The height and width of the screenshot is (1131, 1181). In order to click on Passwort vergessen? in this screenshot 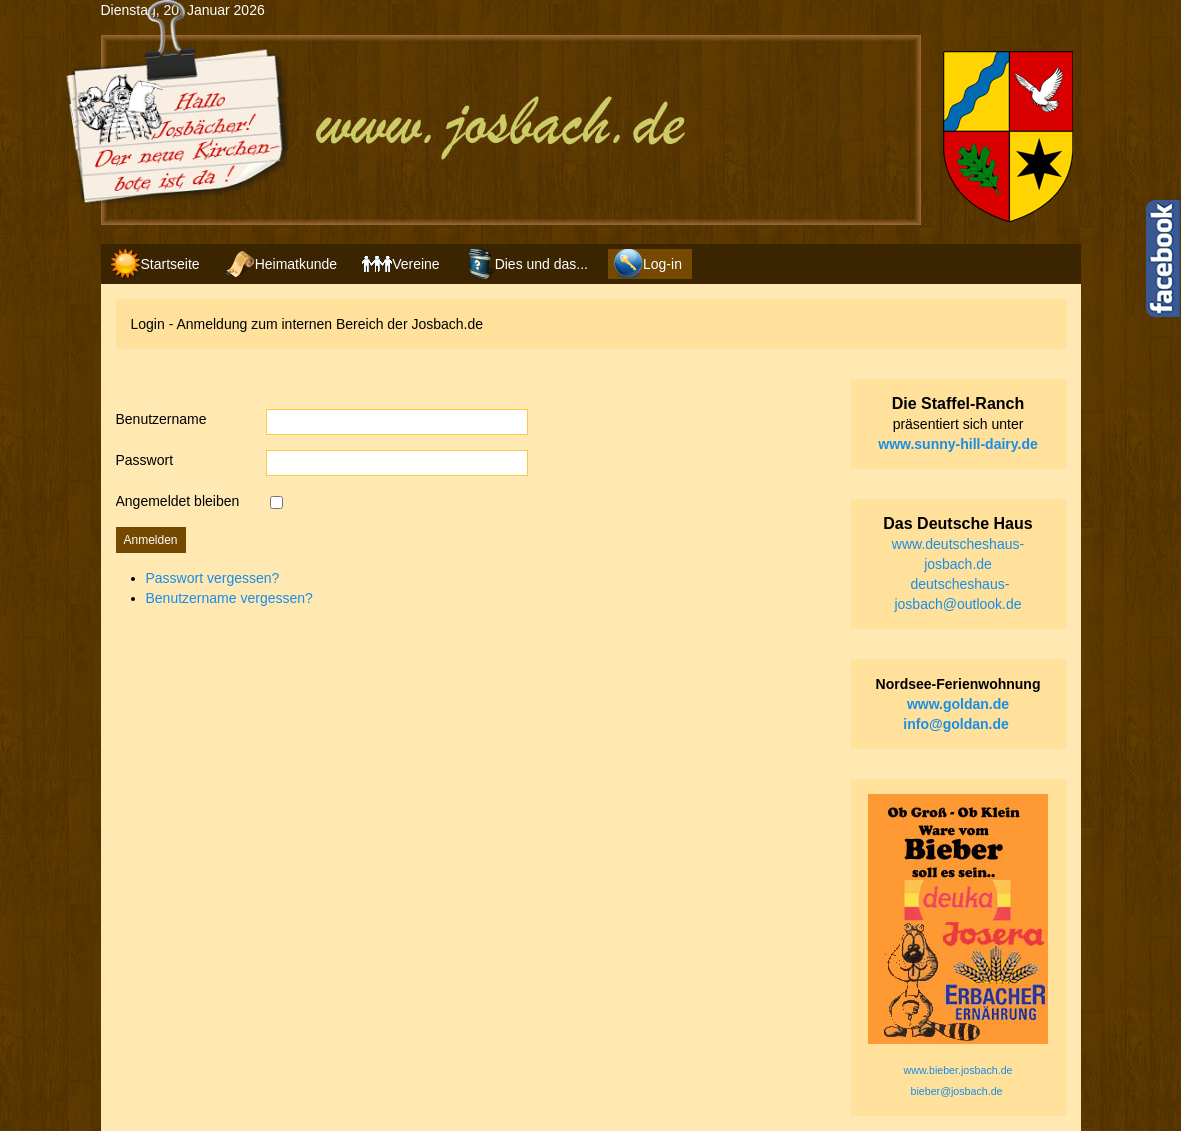, I will do `click(213, 578)`.